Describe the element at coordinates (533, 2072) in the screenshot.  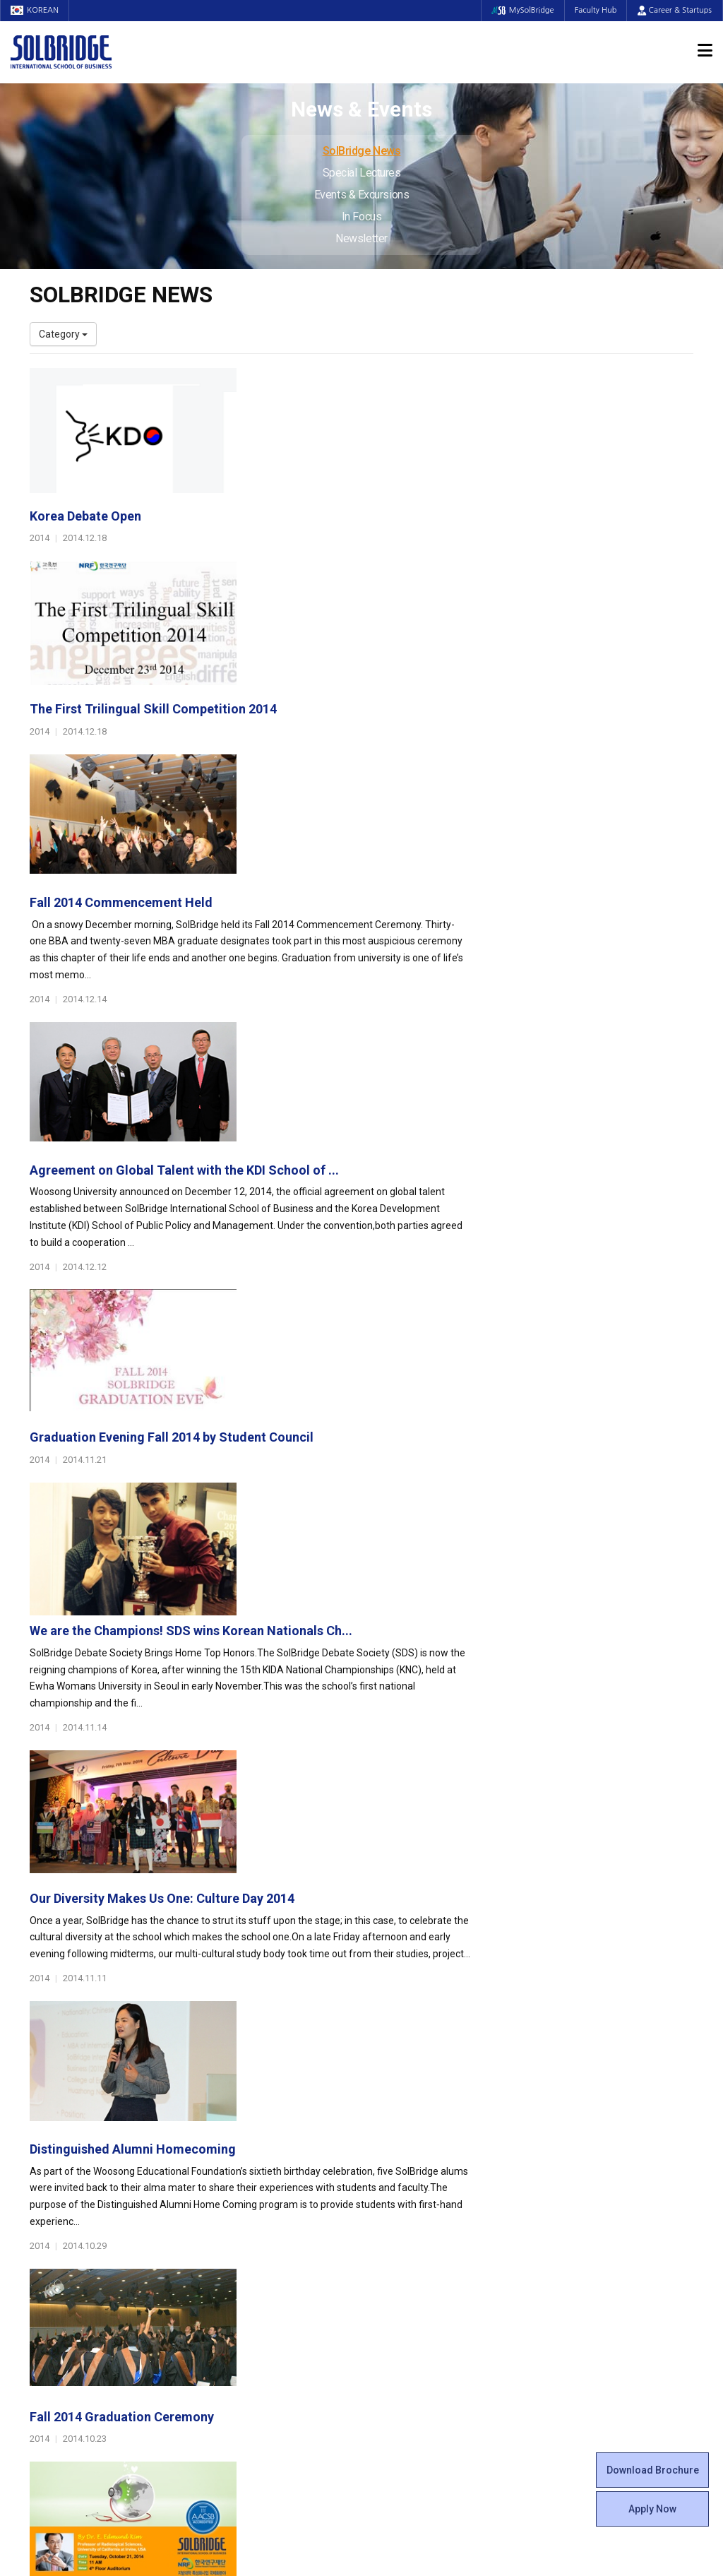
I see `Get in touch with our team` at that location.